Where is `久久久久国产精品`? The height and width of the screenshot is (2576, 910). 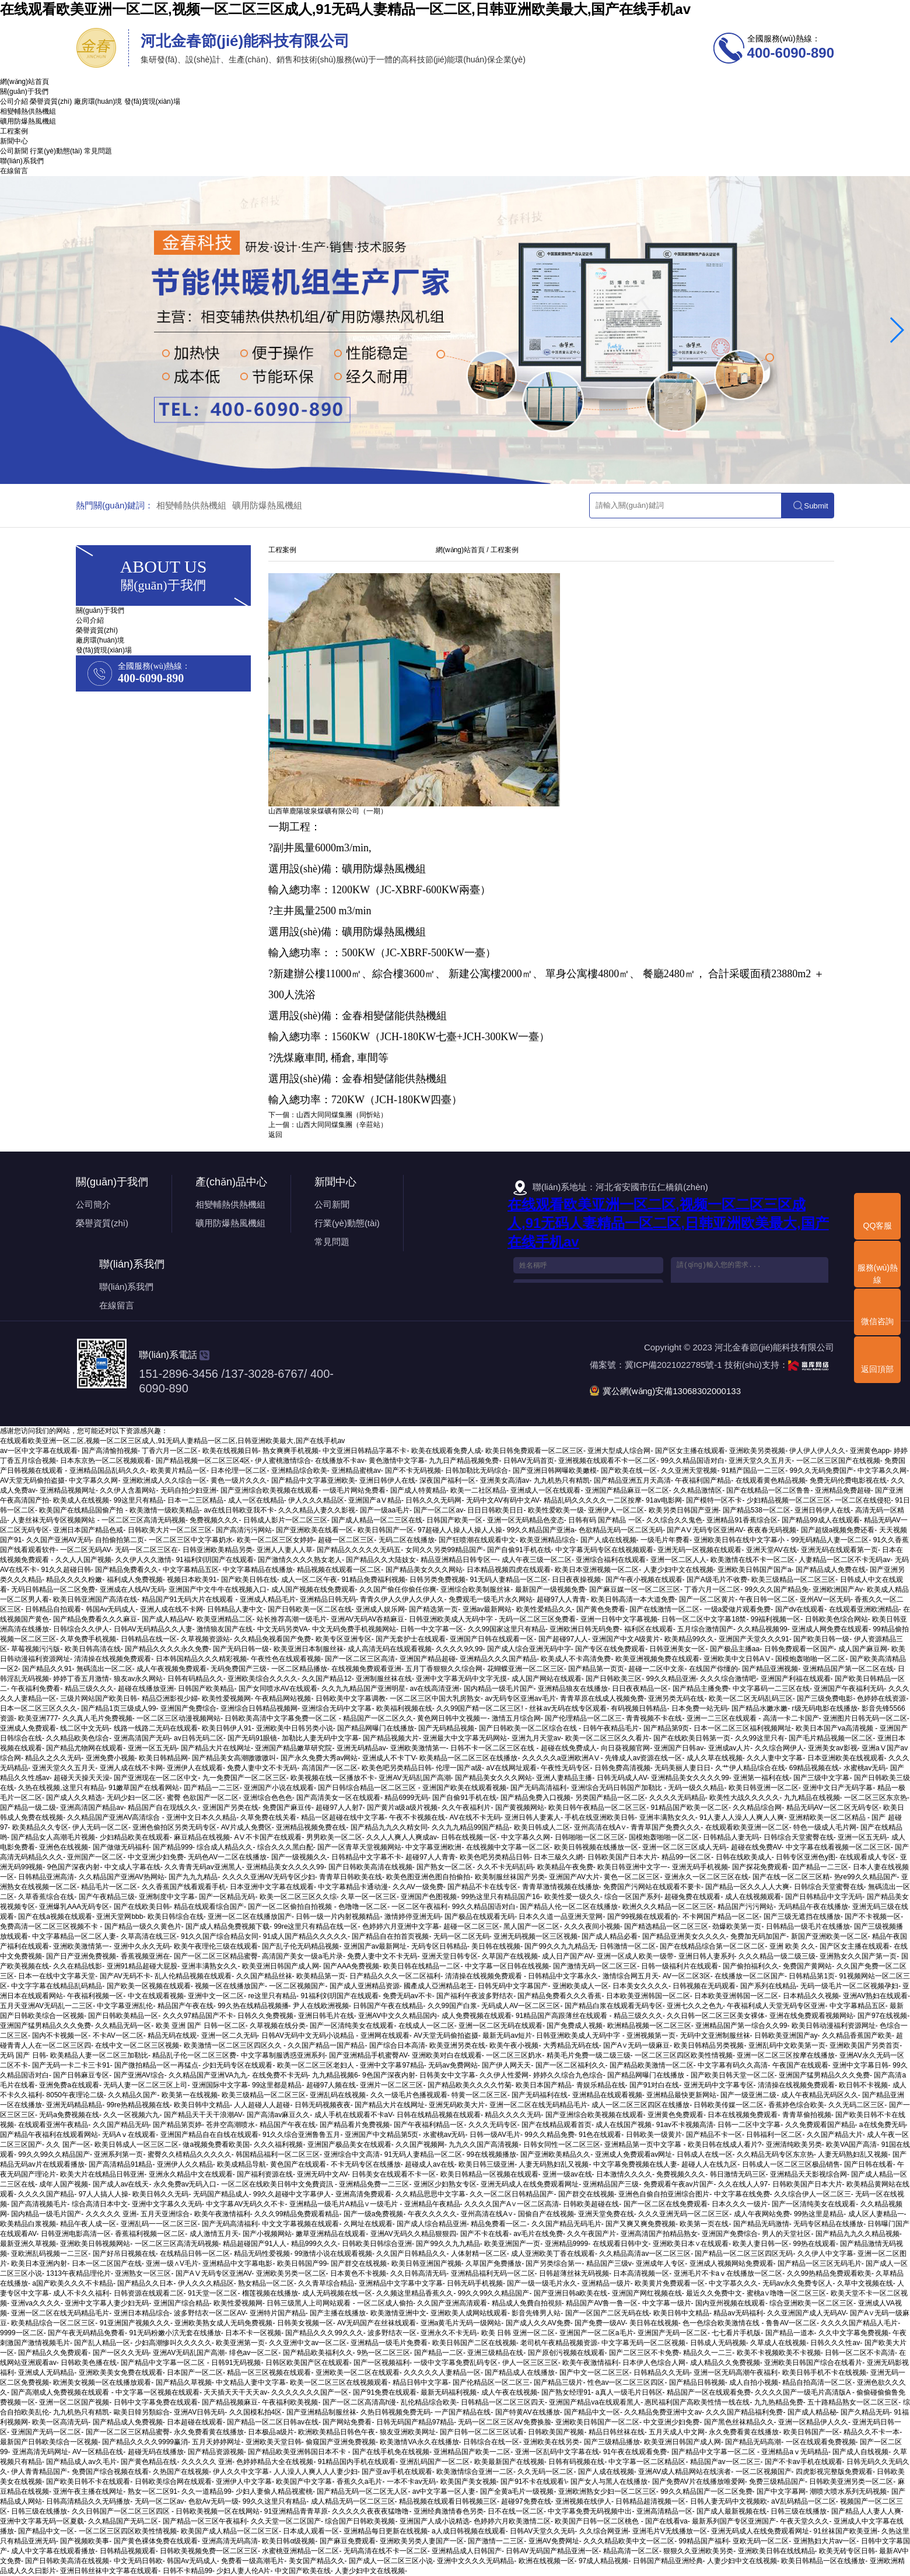
久久久久国产精品 is located at coordinates (46, 2194).